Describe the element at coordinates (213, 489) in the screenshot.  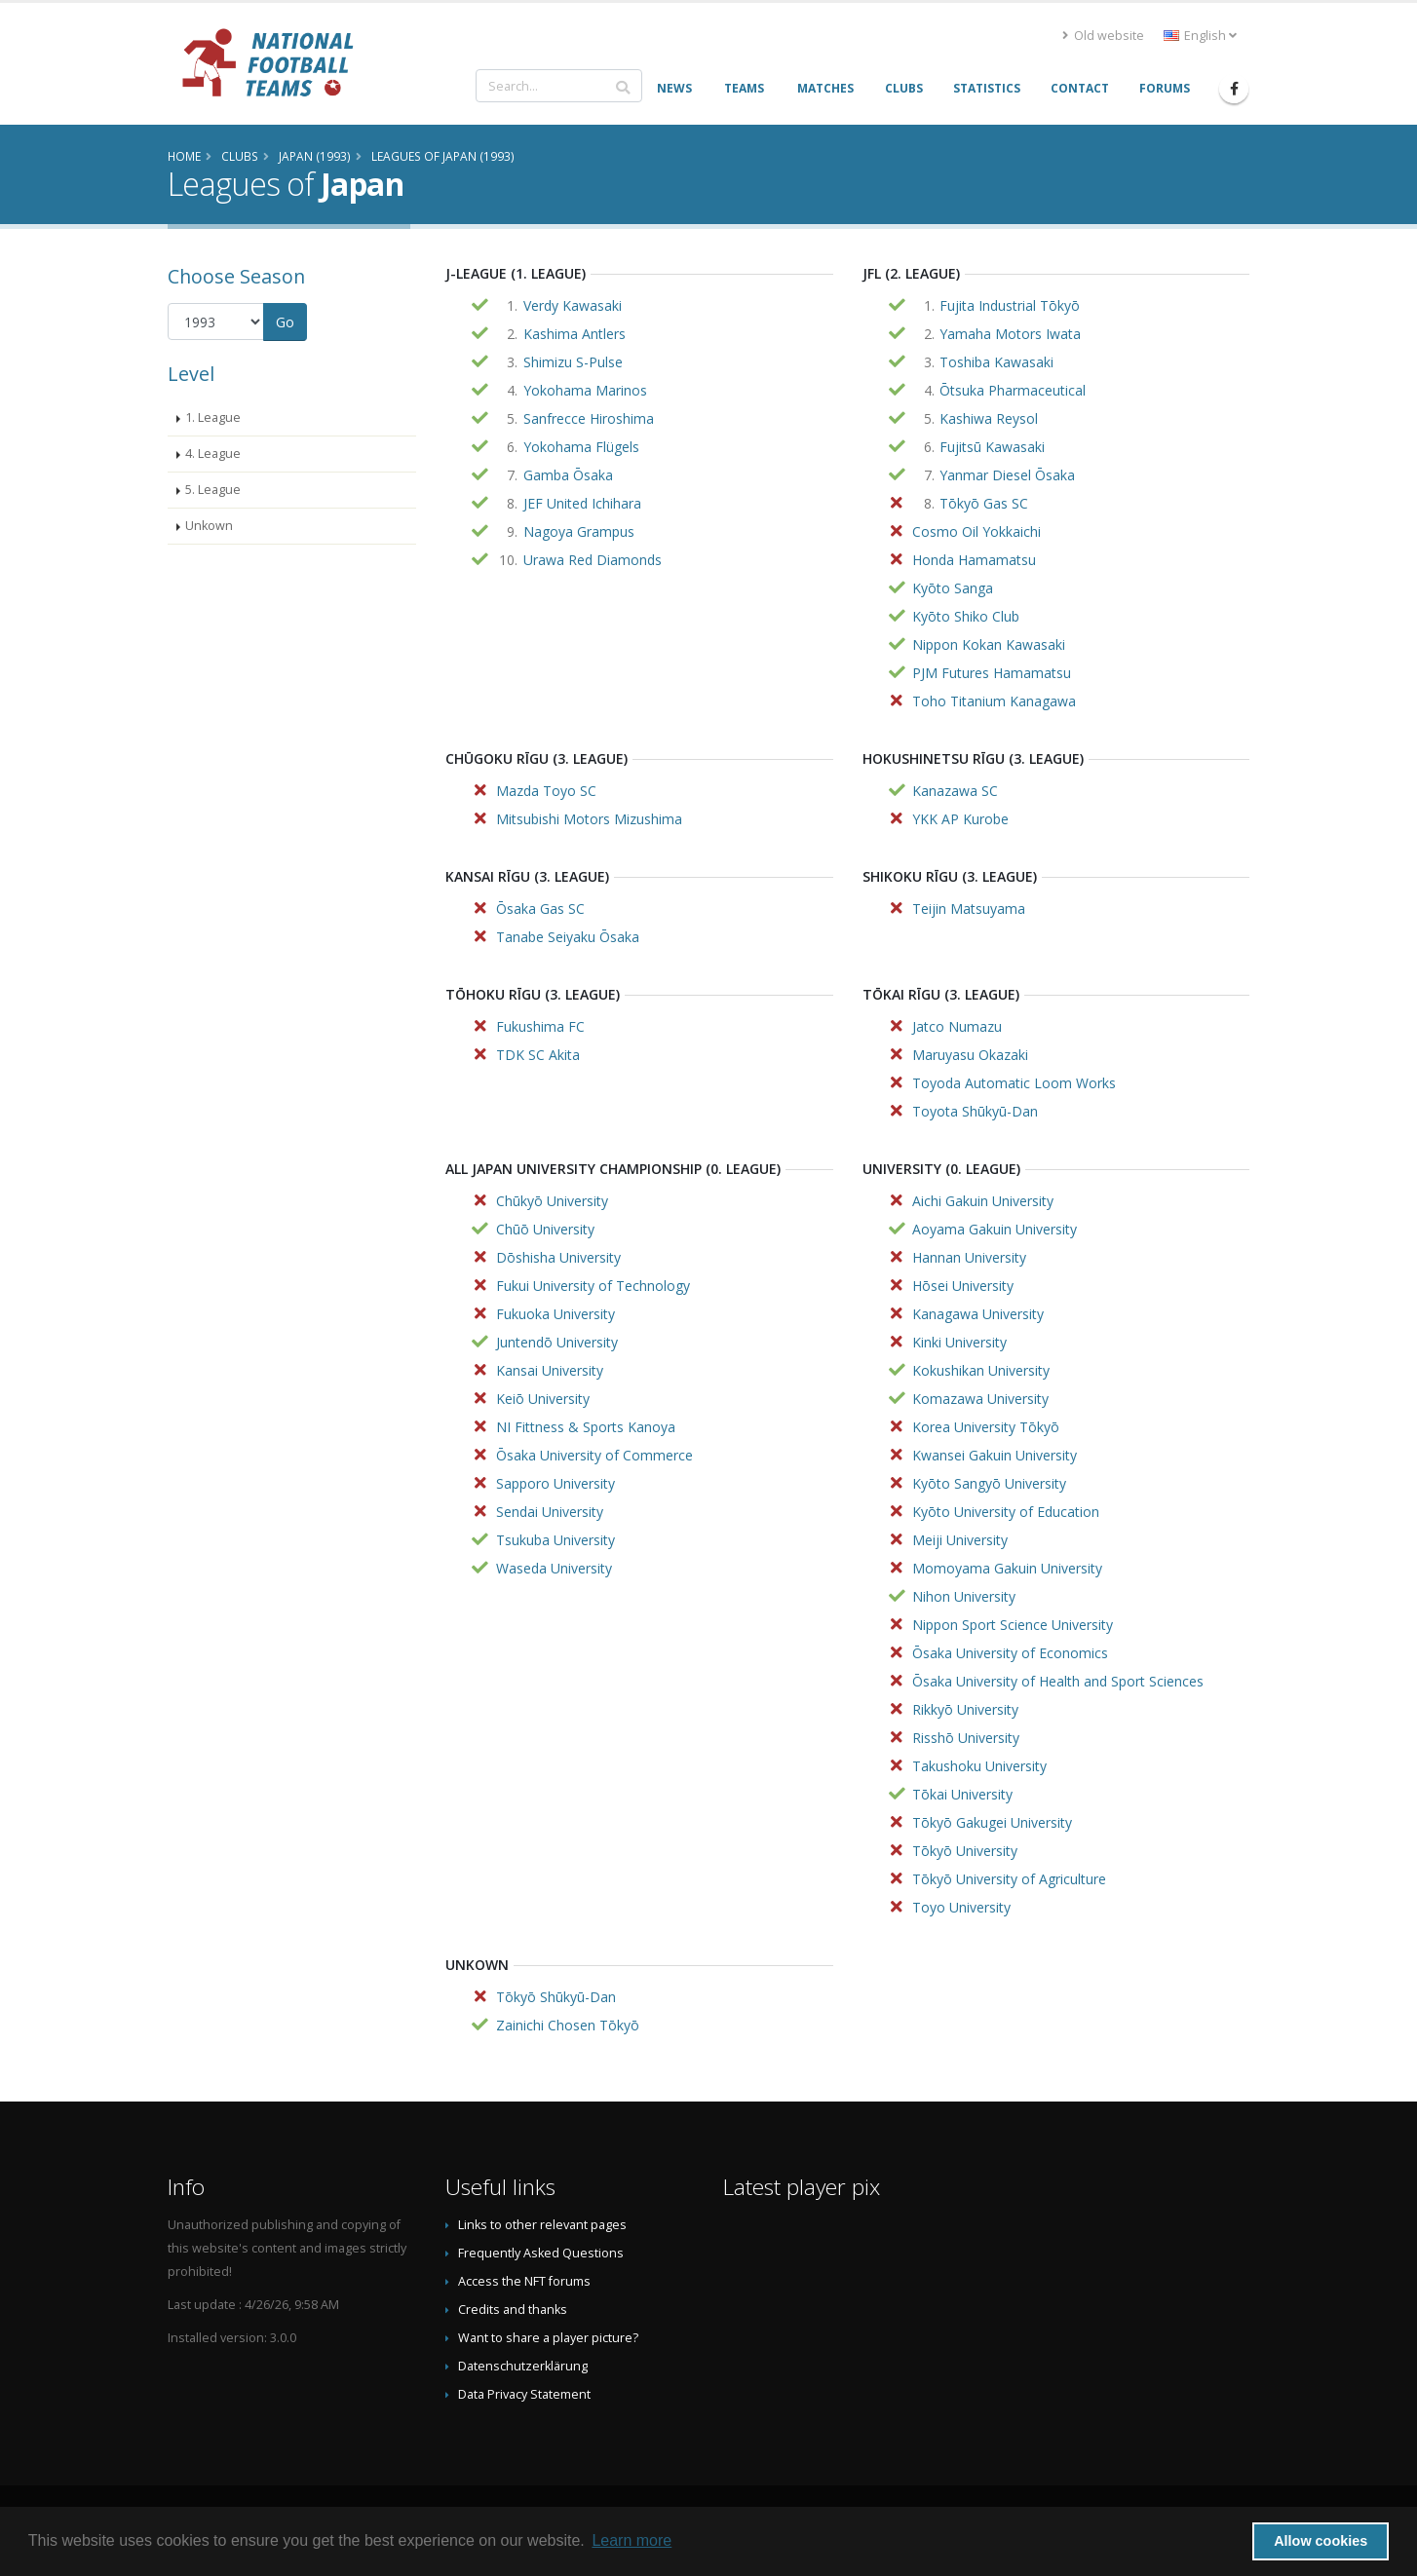
I see `5. League` at that location.